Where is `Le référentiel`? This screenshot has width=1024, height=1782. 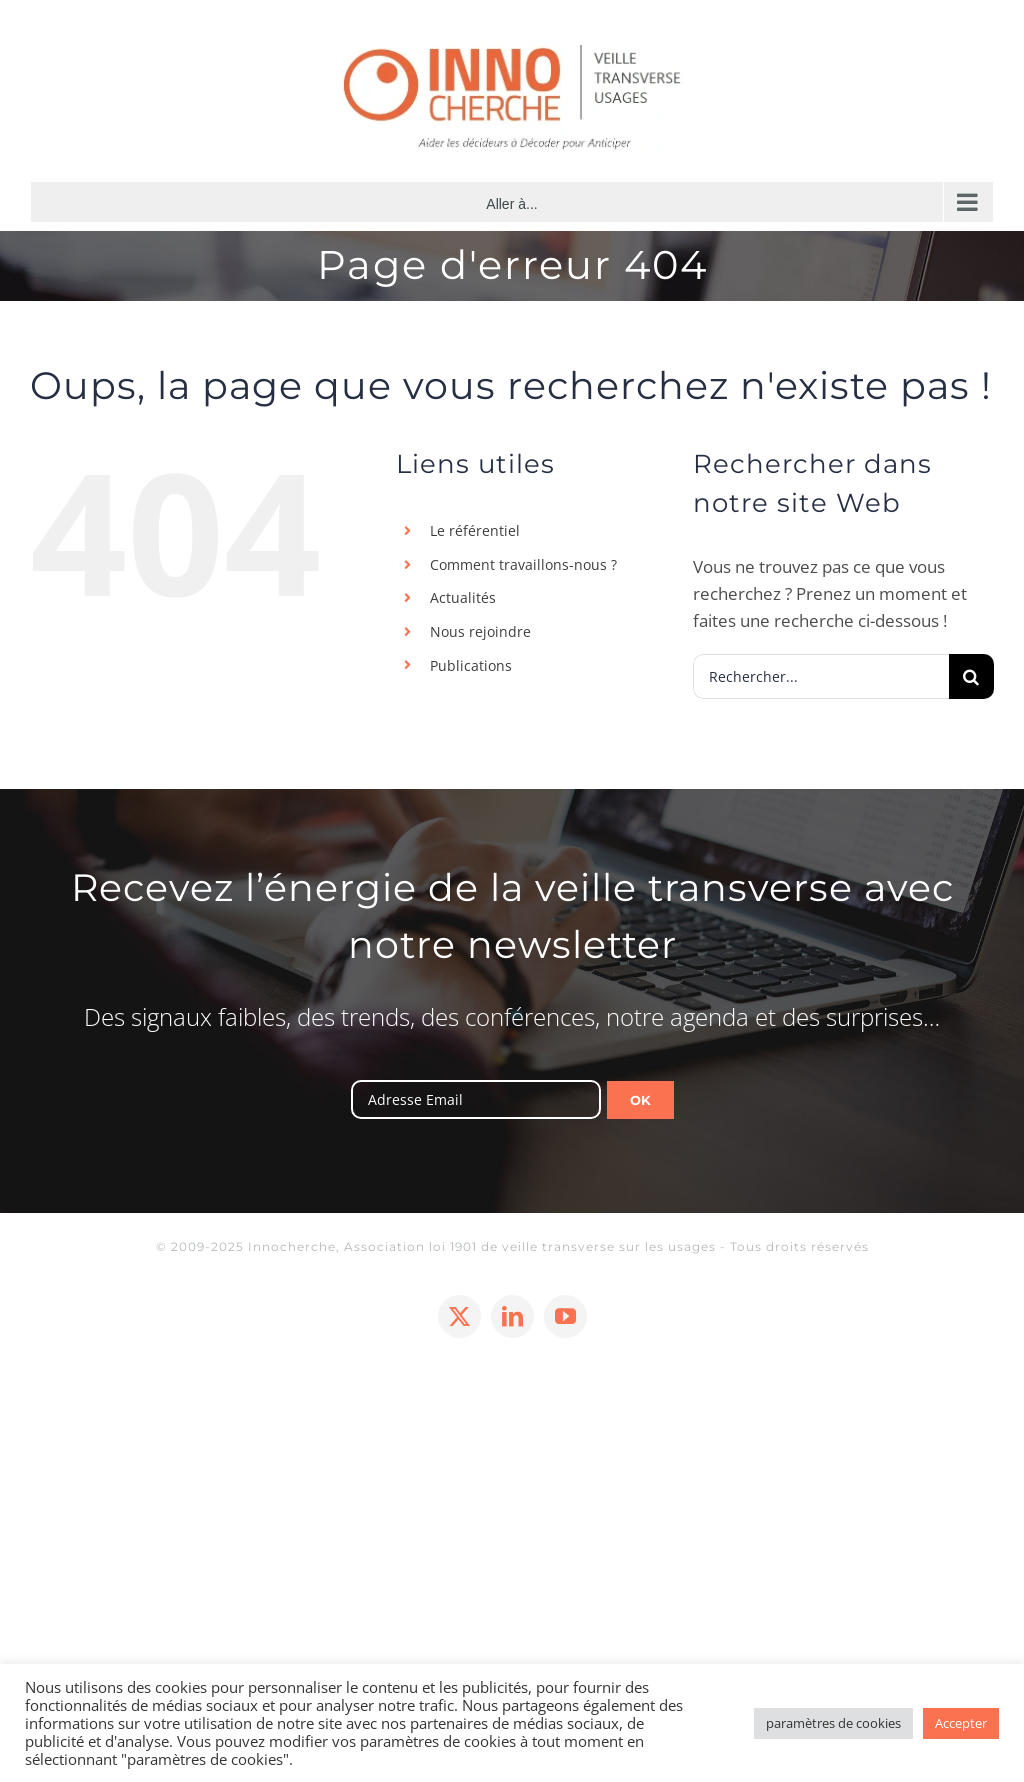 Le référentiel is located at coordinates (475, 530).